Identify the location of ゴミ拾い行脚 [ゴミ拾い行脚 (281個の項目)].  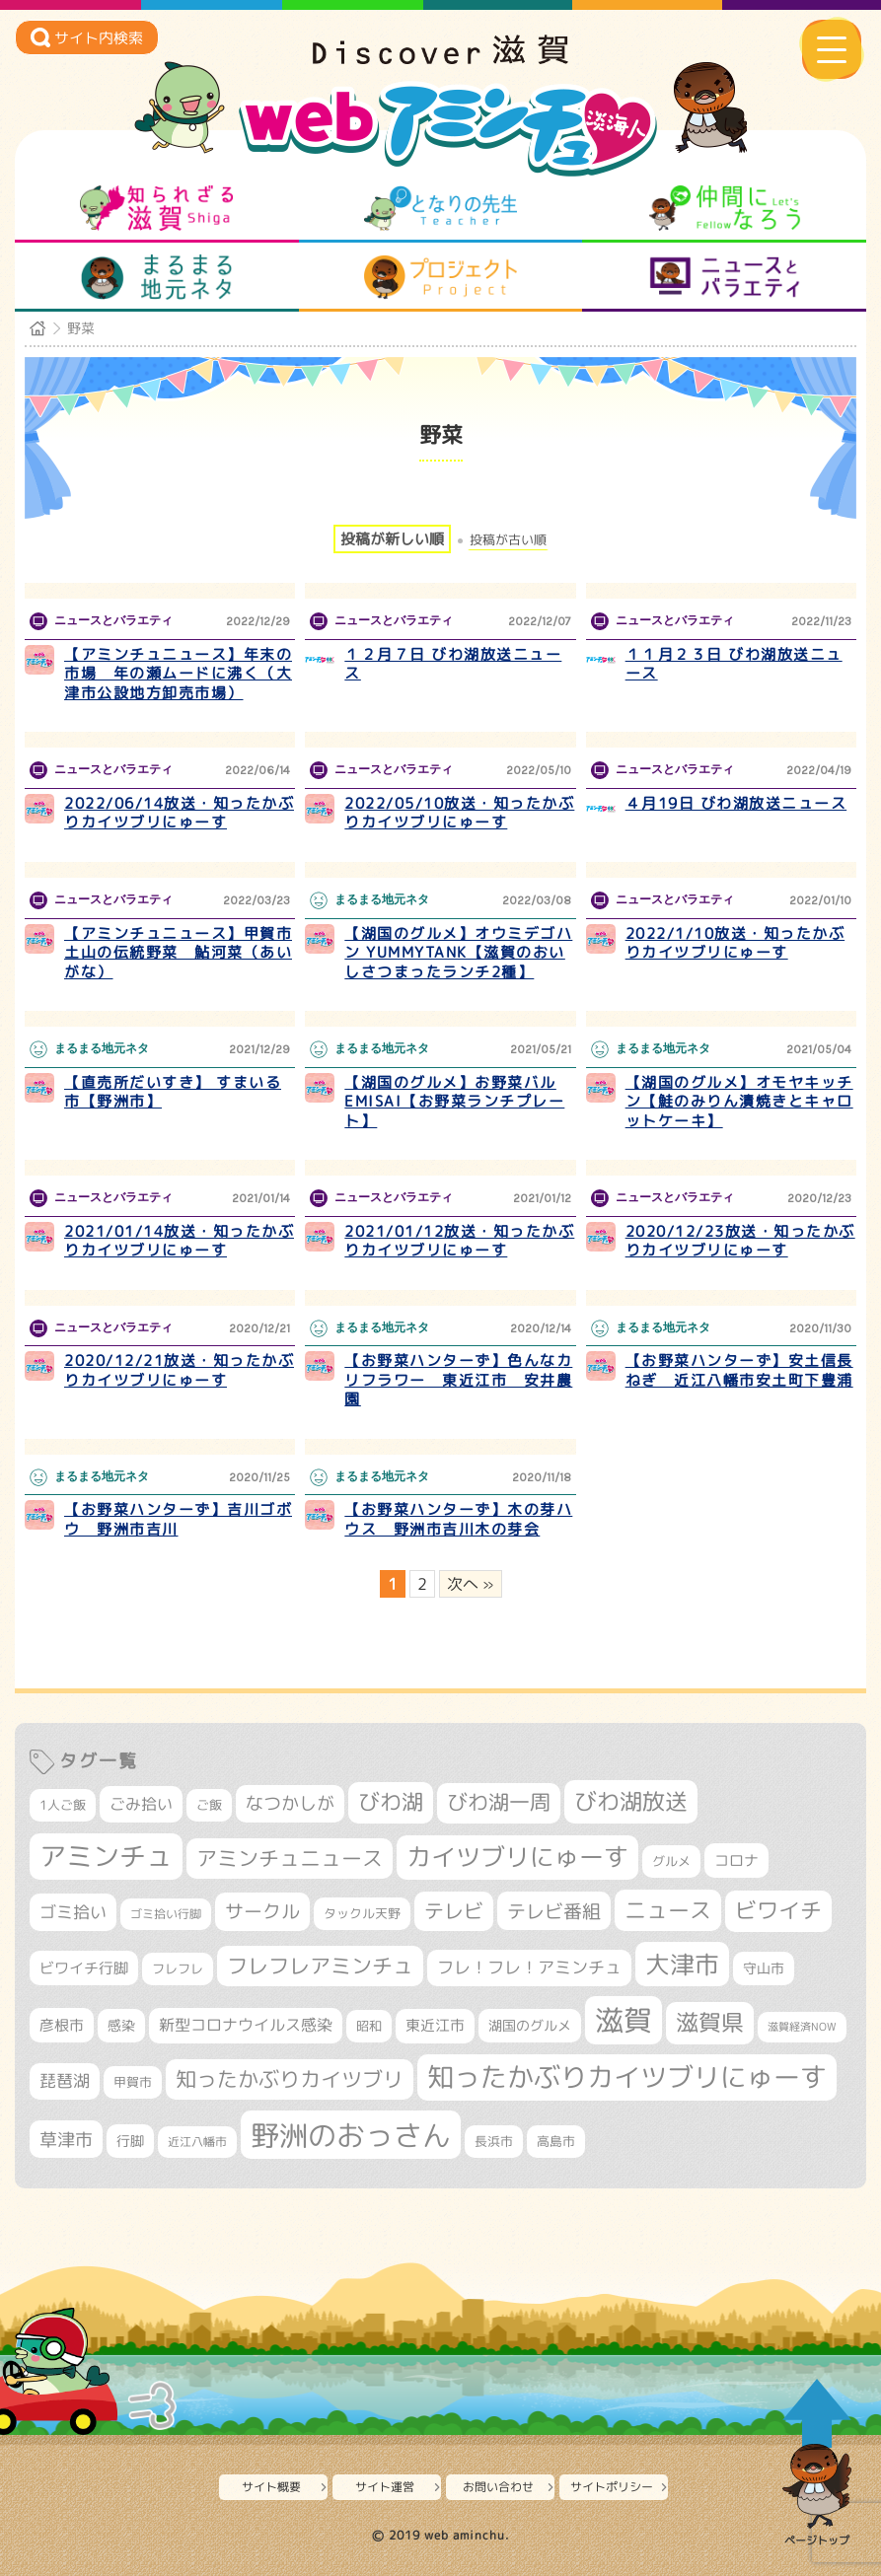
(165, 1913).